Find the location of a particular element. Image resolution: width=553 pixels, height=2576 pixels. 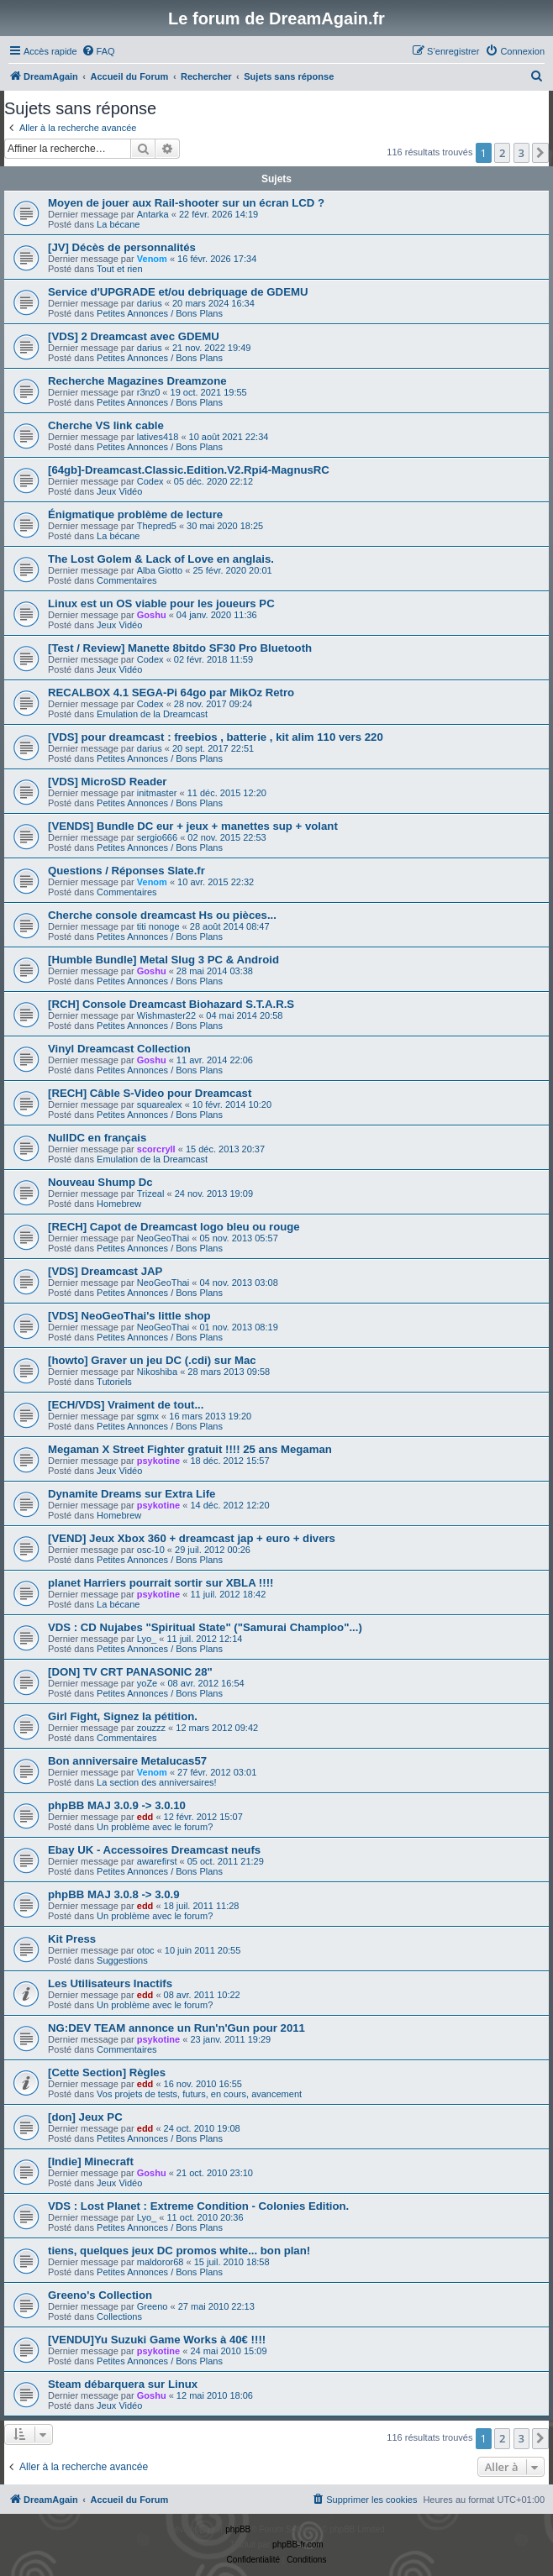

Tutoriels is located at coordinates (114, 1382).